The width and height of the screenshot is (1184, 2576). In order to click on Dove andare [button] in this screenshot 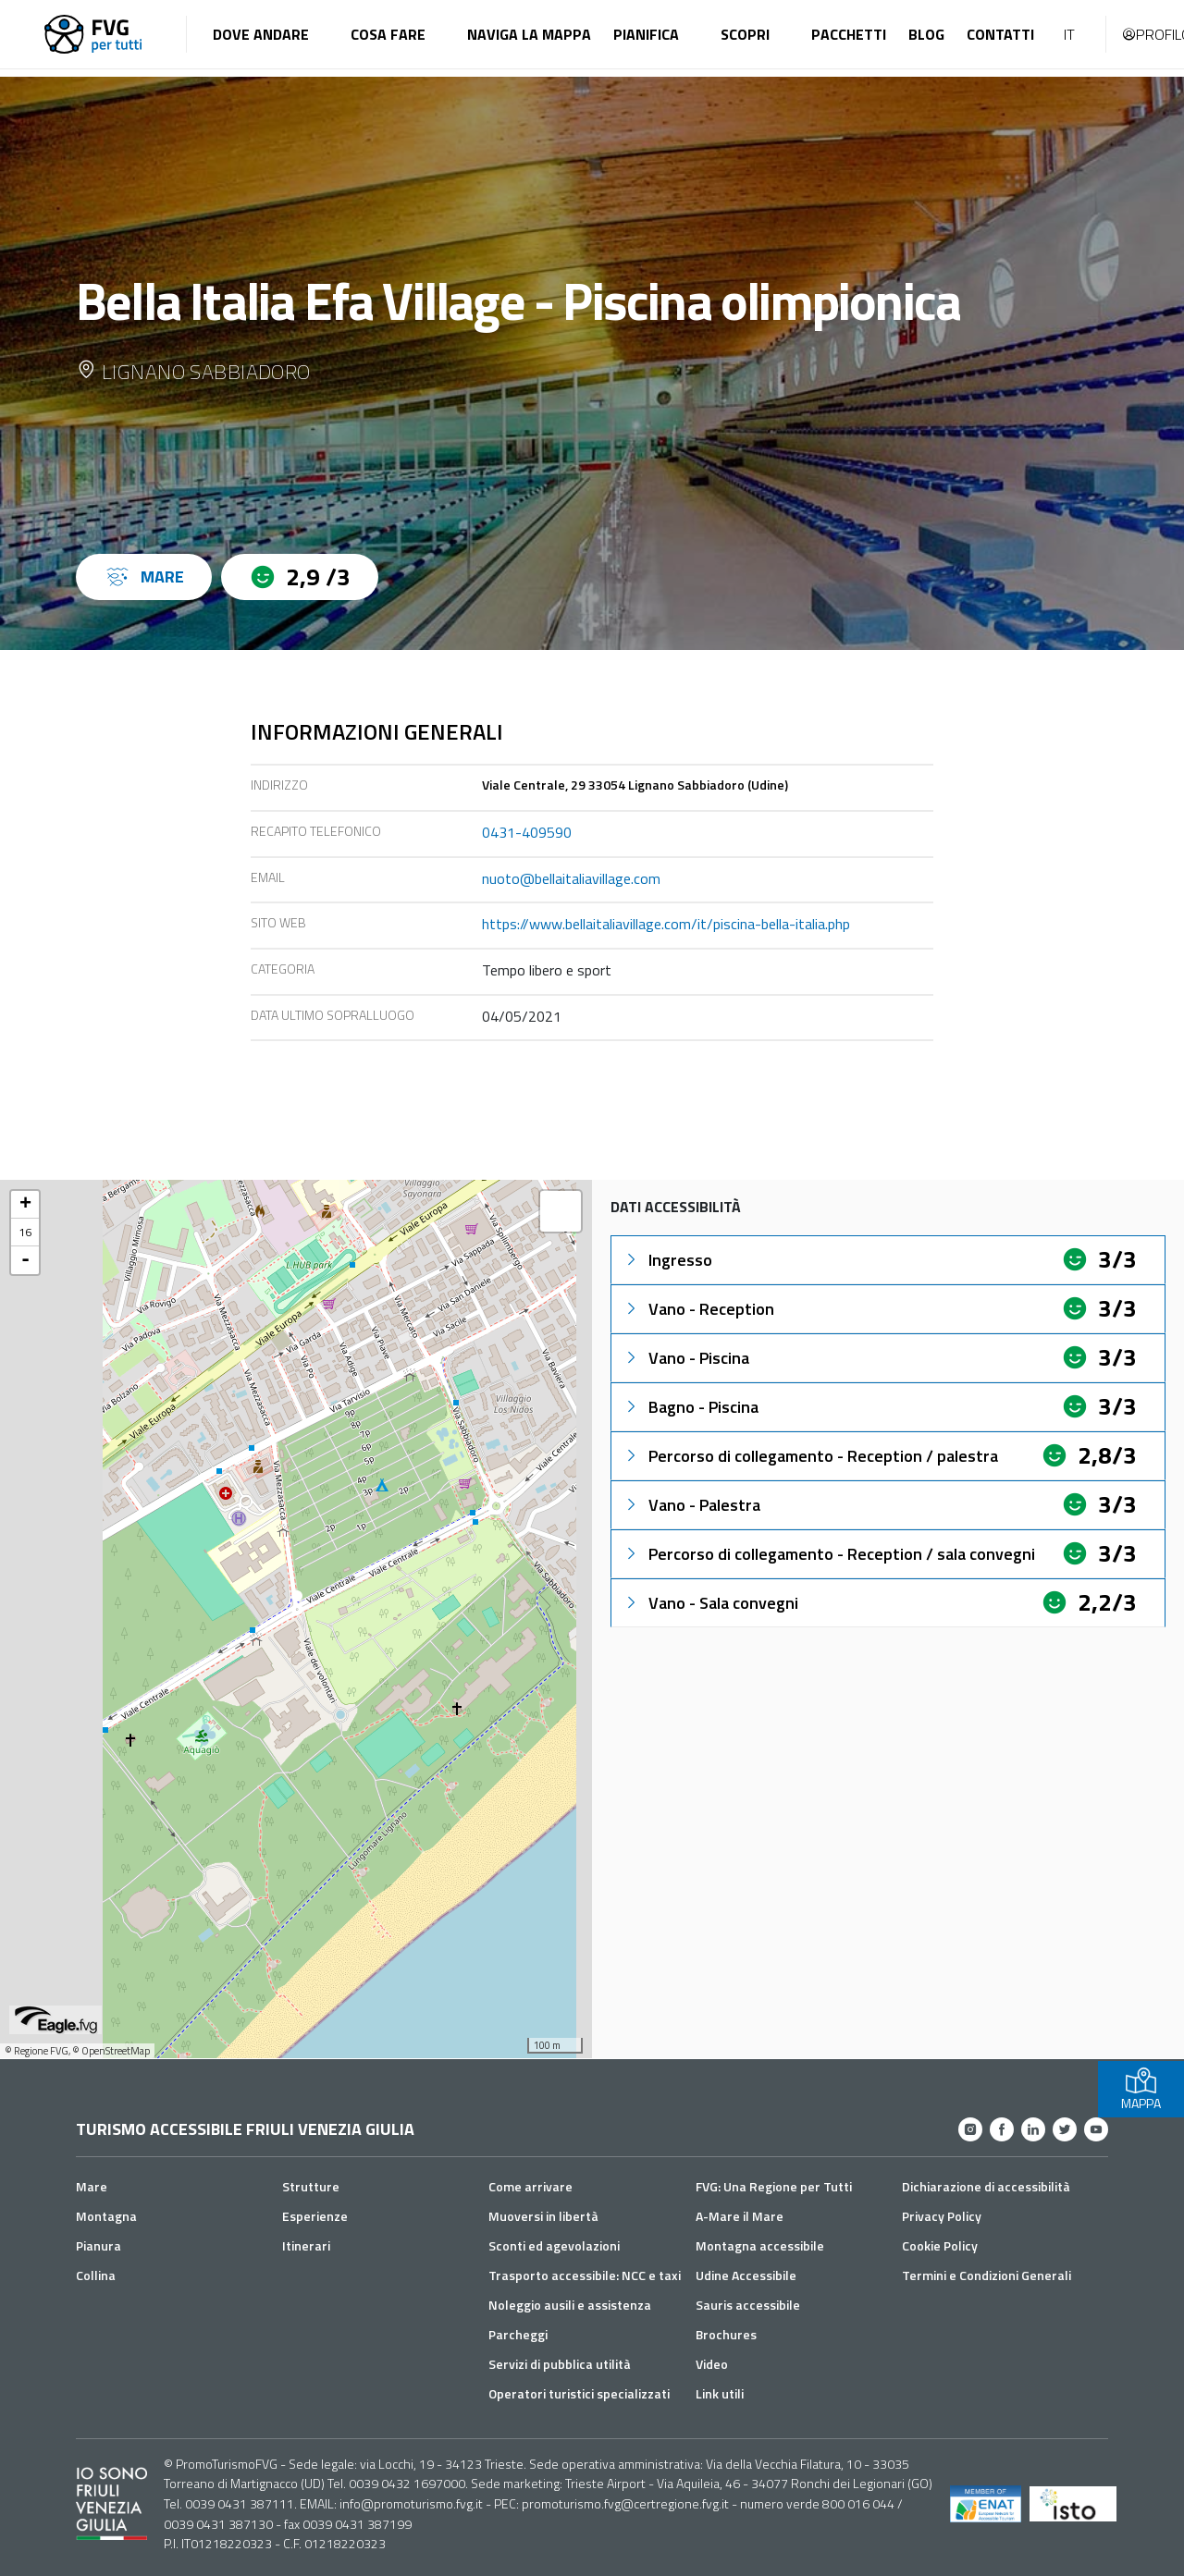, I will do `click(261, 34)`.